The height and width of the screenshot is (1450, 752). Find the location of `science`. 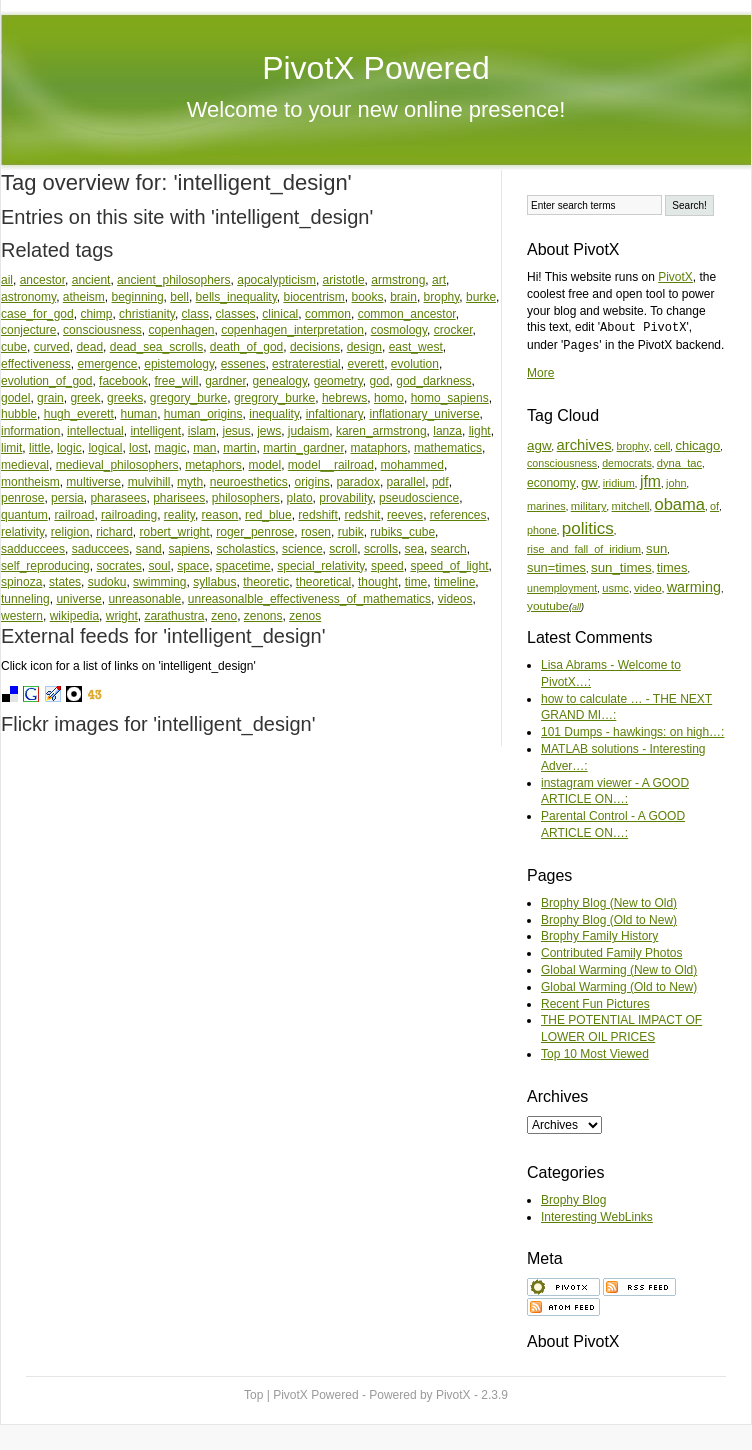

science is located at coordinates (302, 549).